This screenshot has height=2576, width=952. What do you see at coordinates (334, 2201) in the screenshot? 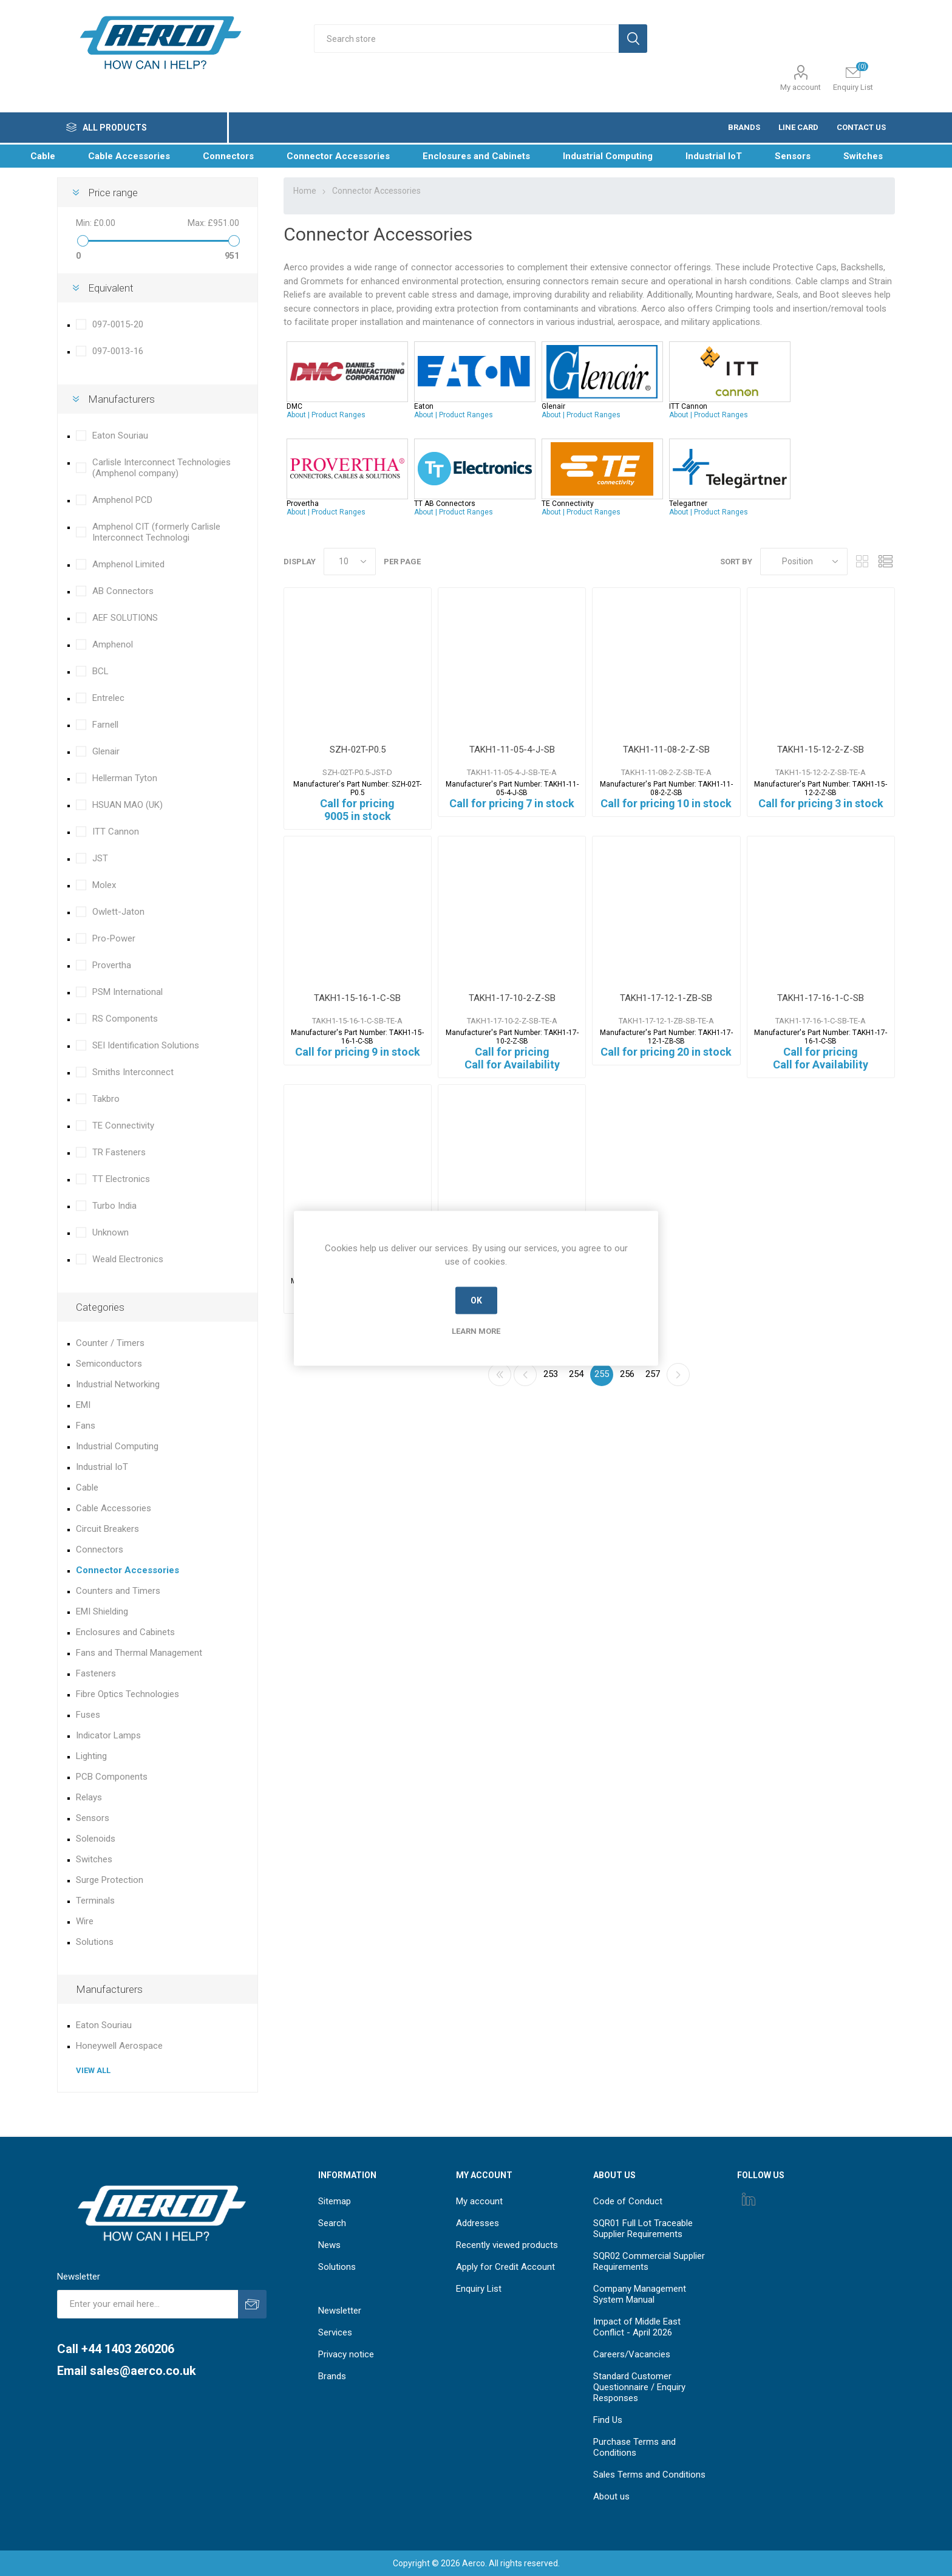
I see `Sitemap` at bounding box center [334, 2201].